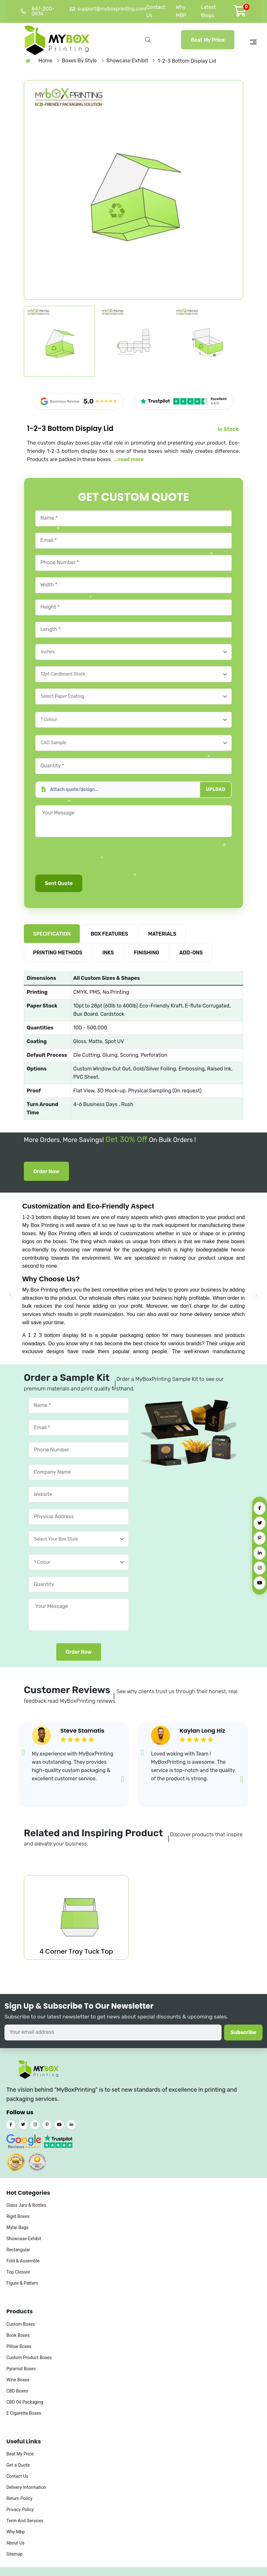  Describe the element at coordinates (191, 953) in the screenshot. I see `ADD-ONS [tab]` at that location.